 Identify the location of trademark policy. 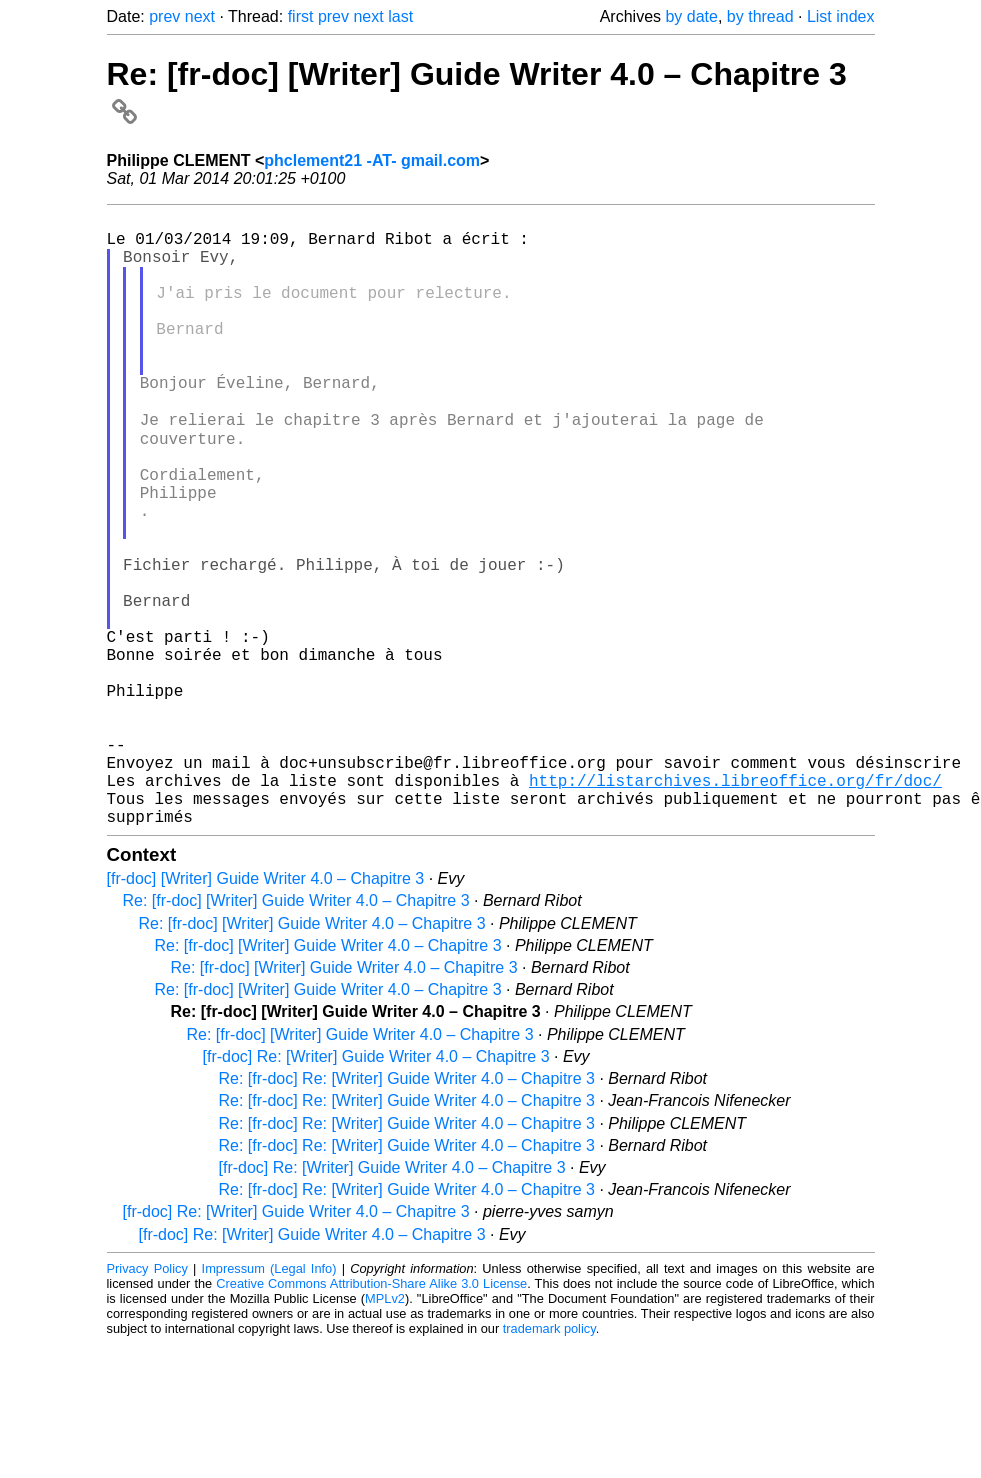
(549, 1462).